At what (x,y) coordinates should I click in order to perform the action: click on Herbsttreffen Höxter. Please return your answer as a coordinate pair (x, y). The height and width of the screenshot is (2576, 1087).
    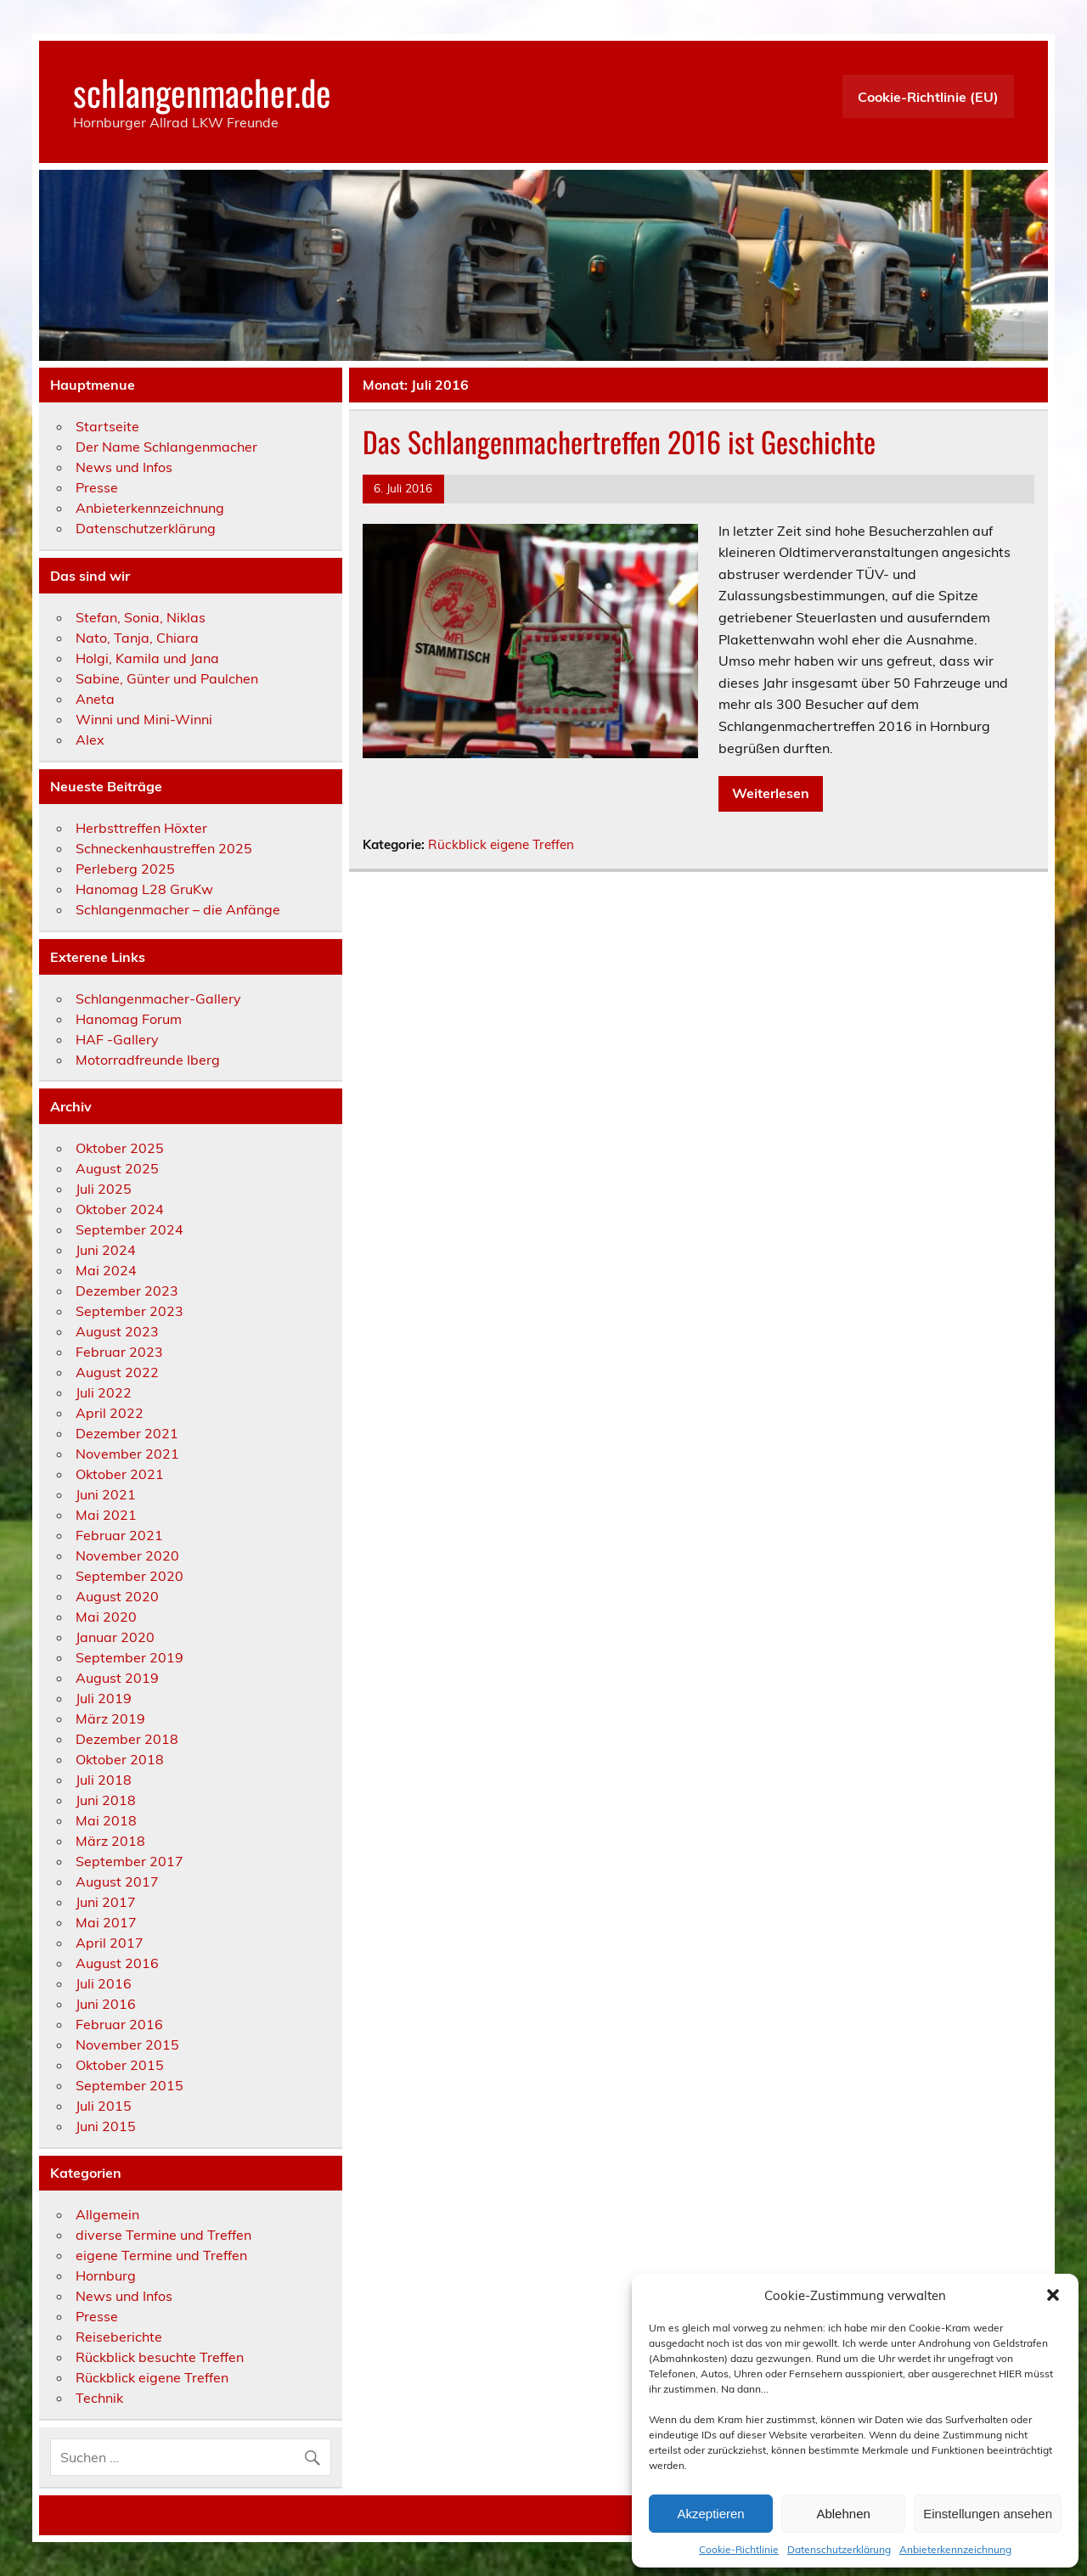
    Looking at the image, I should click on (141, 827).